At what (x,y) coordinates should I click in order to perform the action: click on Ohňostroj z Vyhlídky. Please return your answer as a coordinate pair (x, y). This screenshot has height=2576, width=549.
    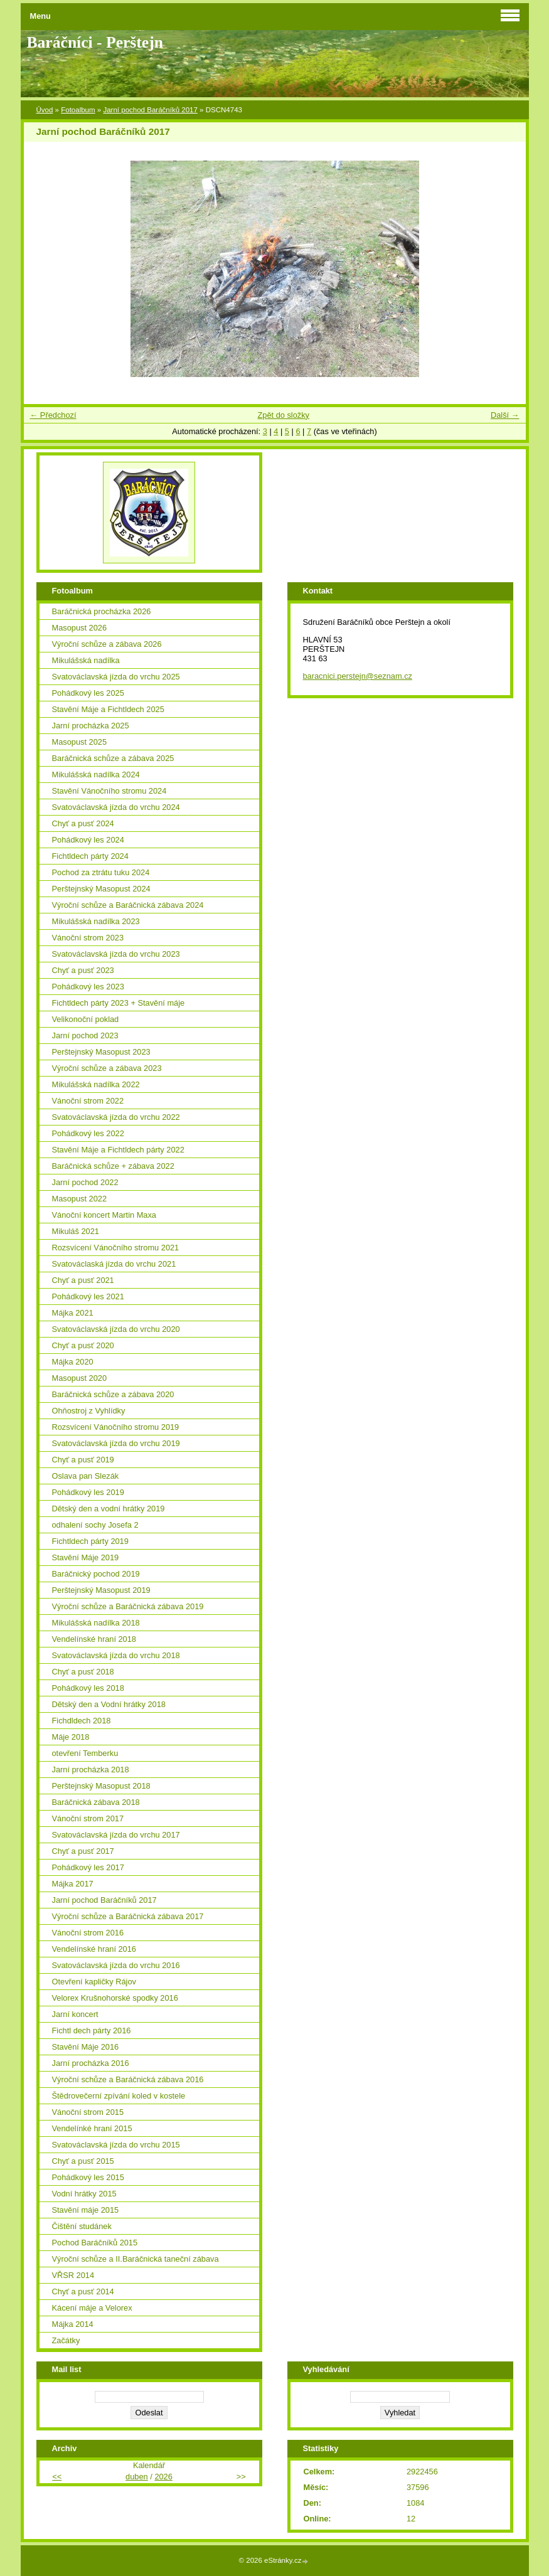
    Looking at the image, I should click on (88, 1410).